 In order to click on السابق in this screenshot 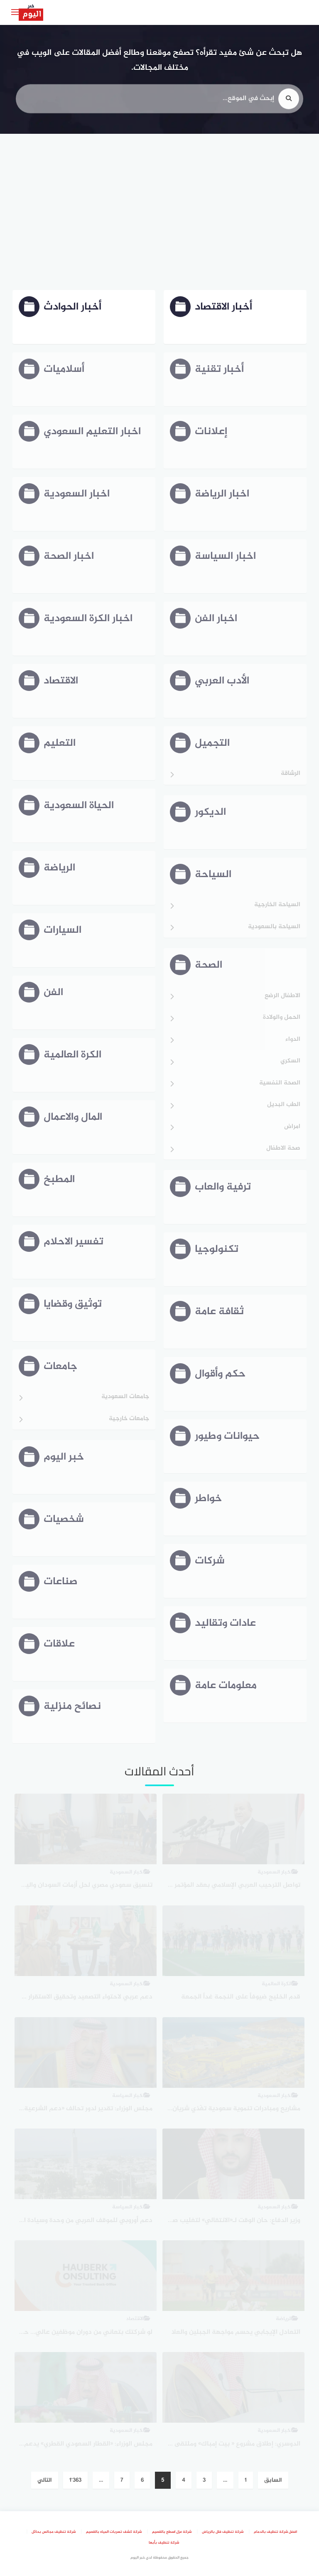, I will do `click(273, 2480)`.